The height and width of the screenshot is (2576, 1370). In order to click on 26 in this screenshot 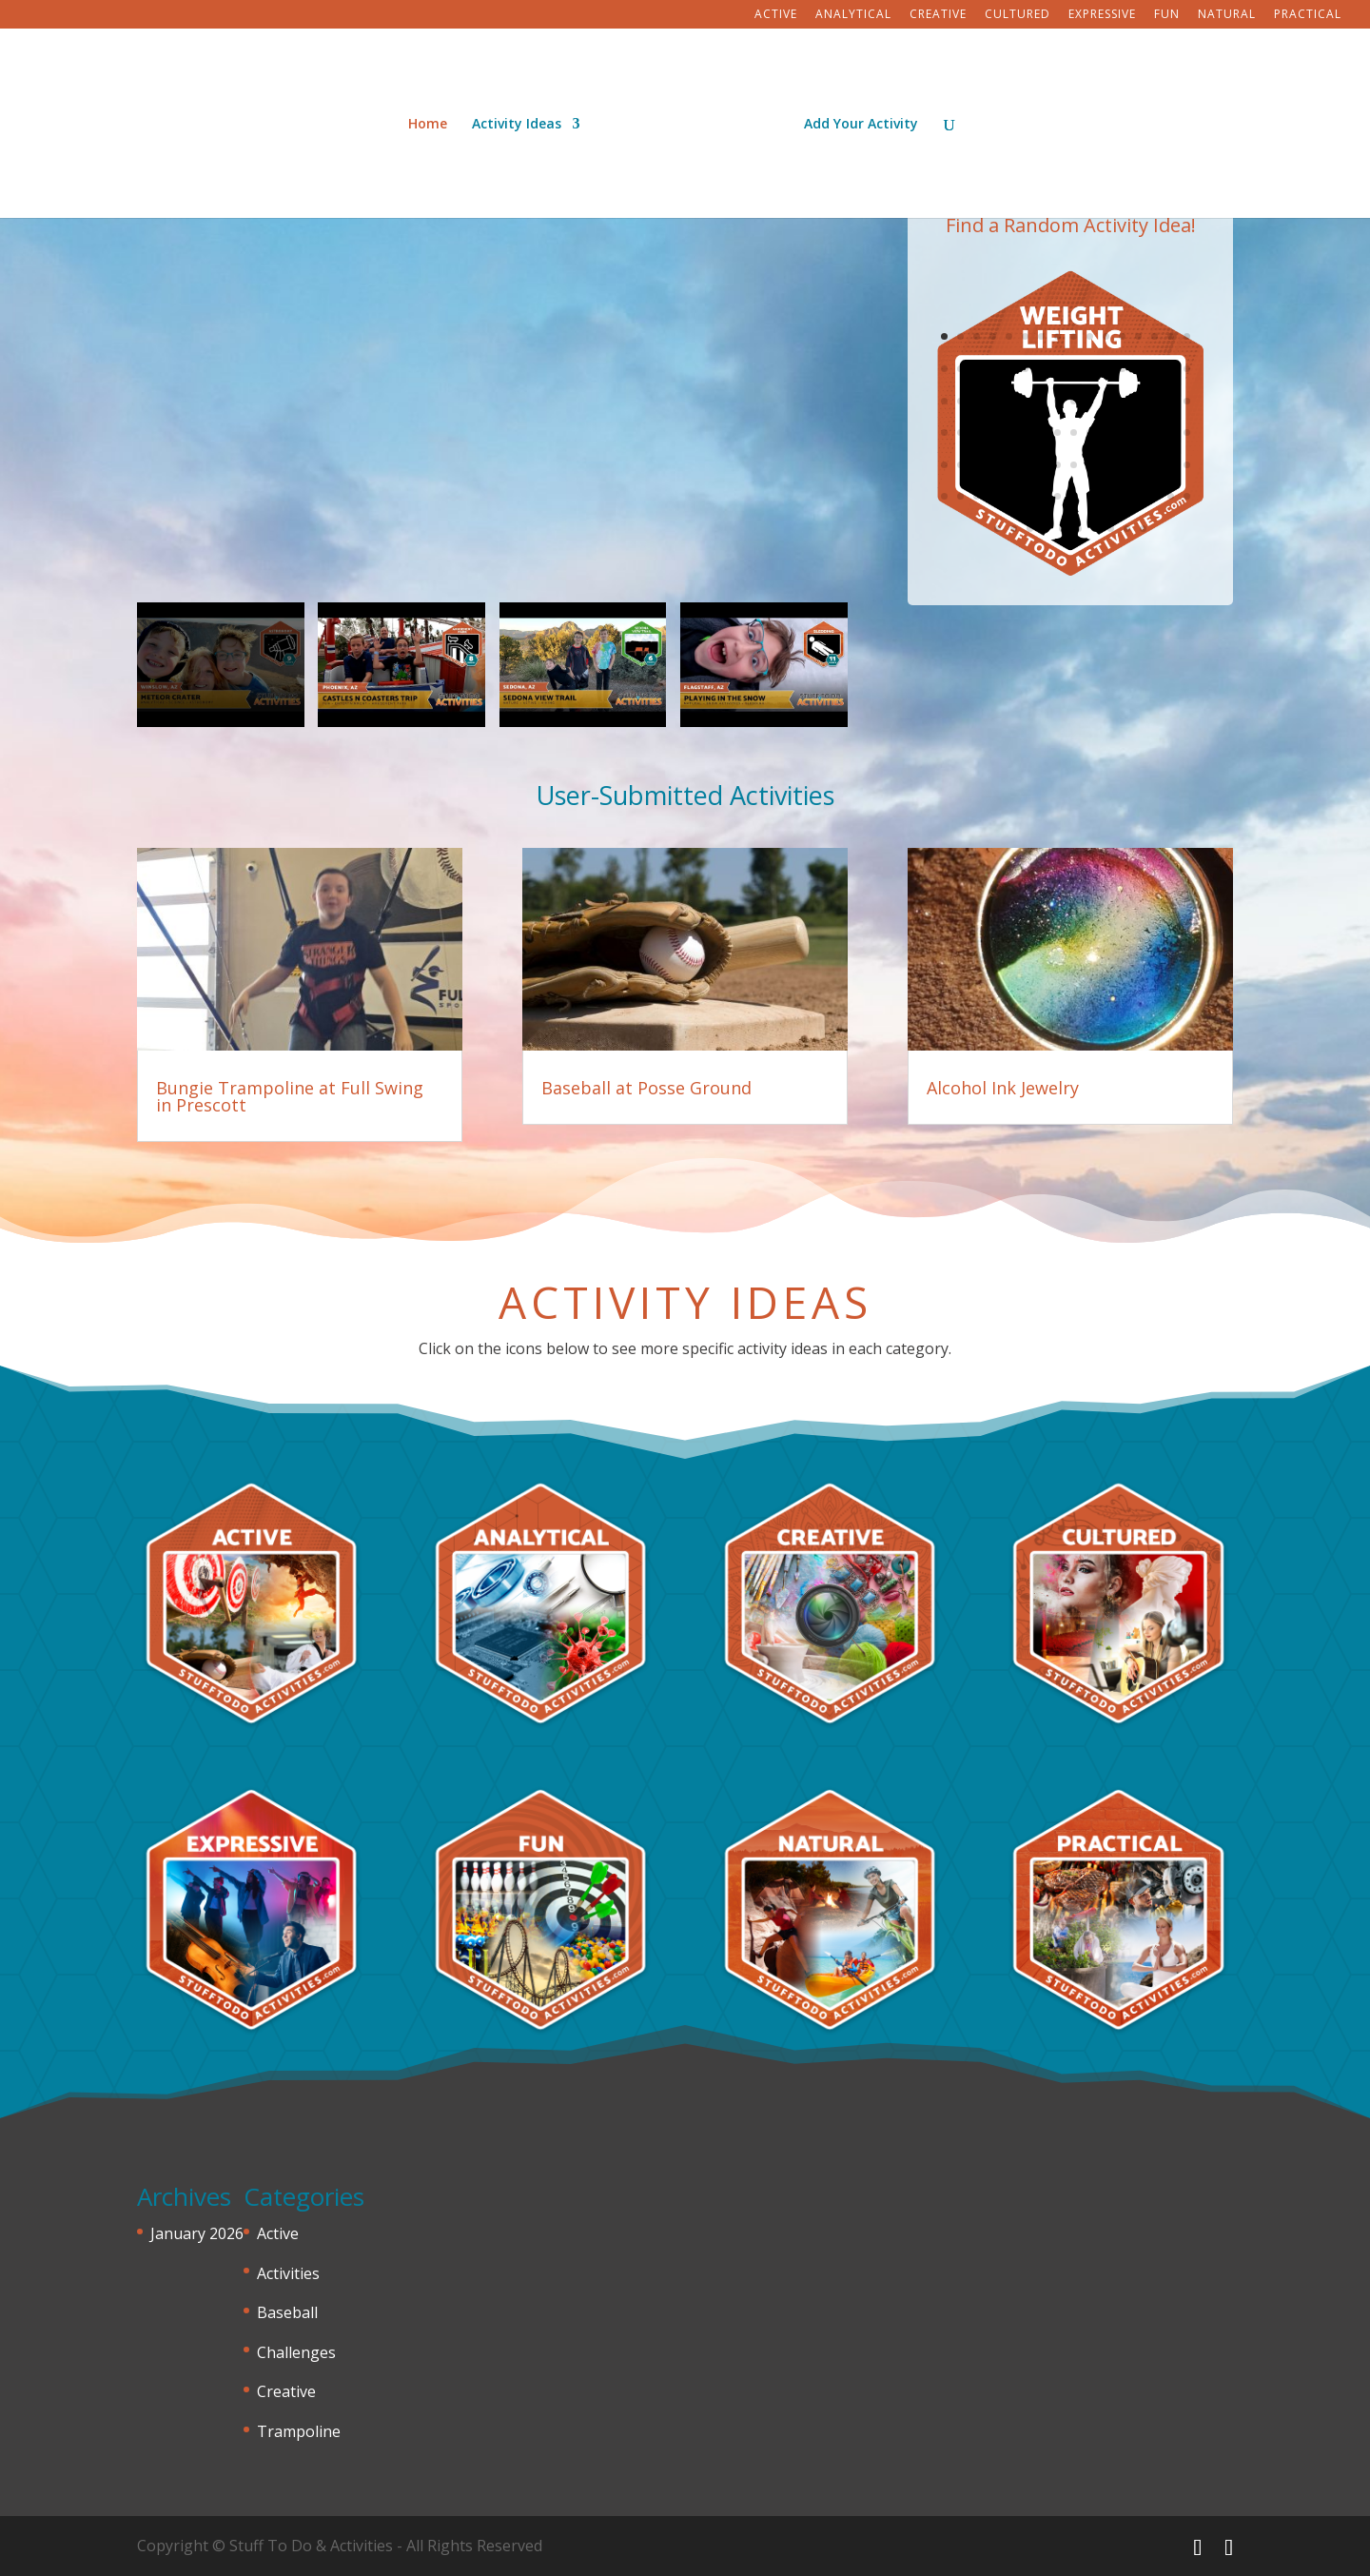, I will do `click(1089, 368)`.